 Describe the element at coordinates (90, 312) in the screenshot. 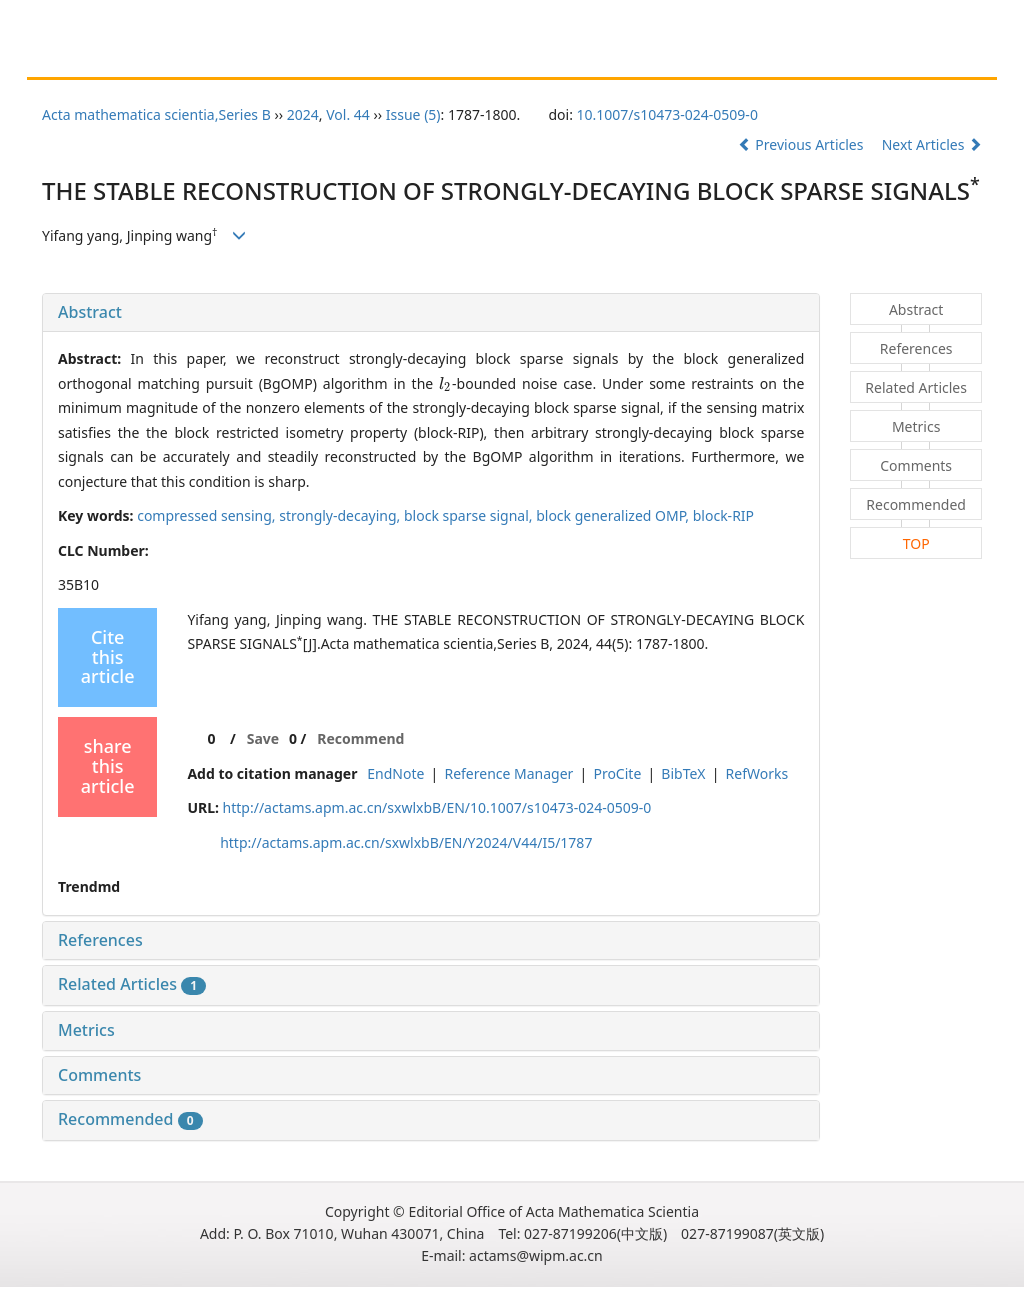

I see `Abstract` at that location.